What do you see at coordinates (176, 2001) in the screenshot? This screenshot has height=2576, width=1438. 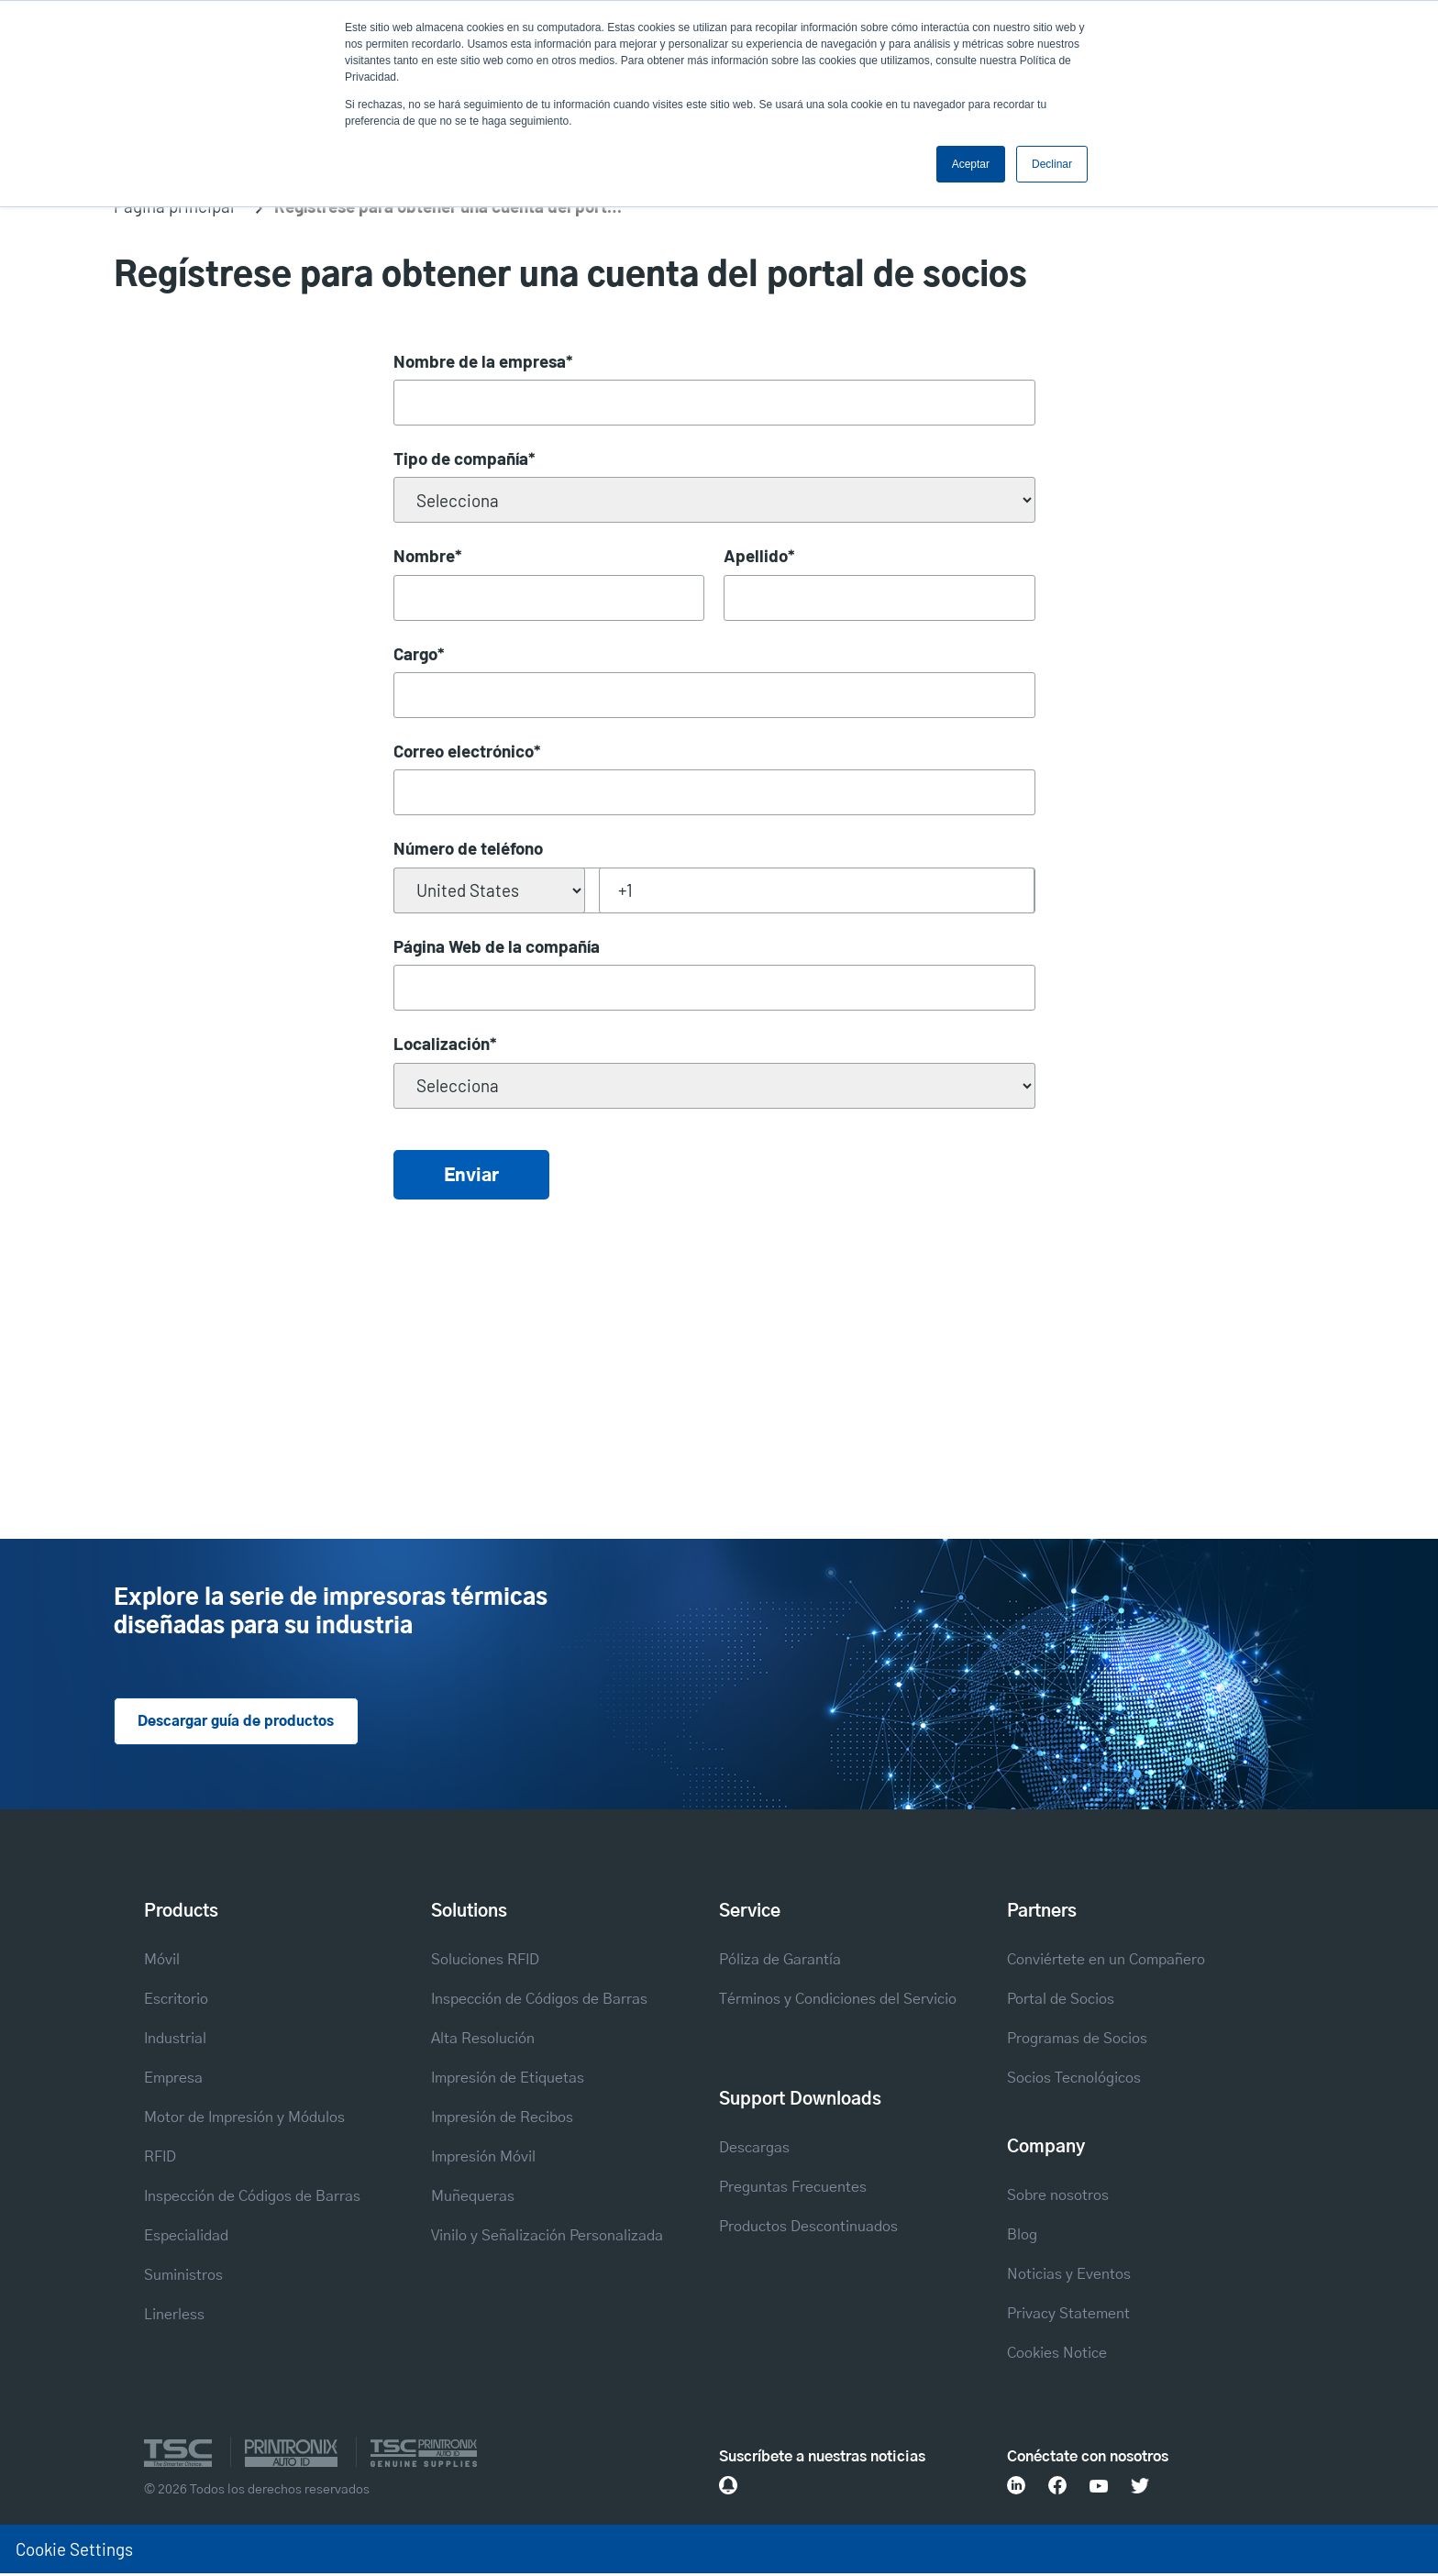 I see `Escritorio` at bounding box center [176, 2001].